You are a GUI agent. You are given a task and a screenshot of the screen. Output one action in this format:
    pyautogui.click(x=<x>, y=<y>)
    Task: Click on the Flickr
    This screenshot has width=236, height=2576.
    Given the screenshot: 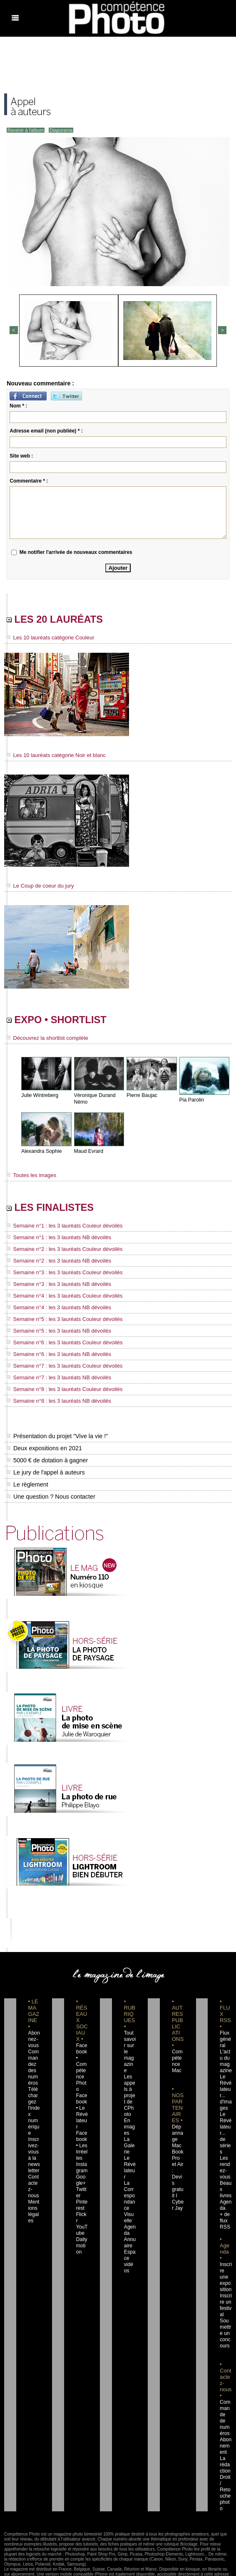 What is the action you would take?
    pyautogui.click(x=81, y=2198)
    